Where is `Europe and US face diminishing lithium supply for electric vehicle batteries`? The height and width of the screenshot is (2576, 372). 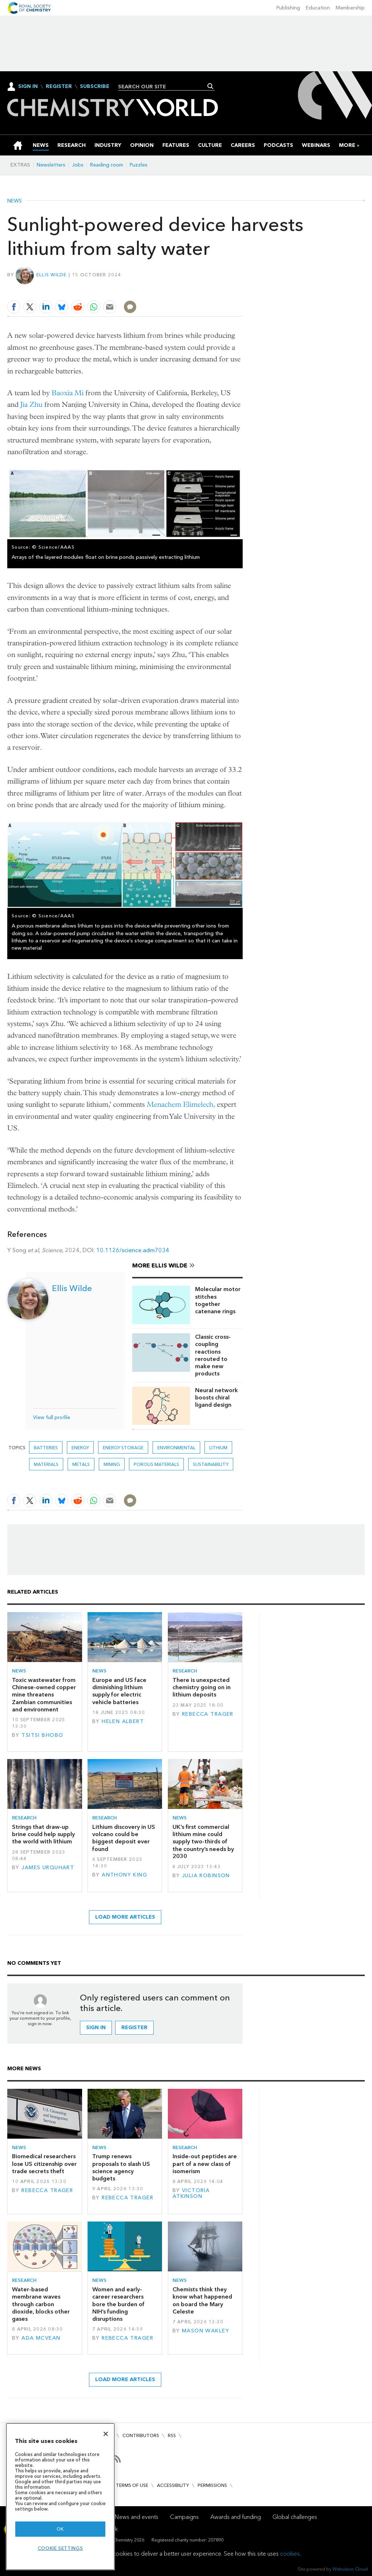 Europe and US face diminishing lithium supply for electric vehicle batteries is located at coordinates (119, 1691).